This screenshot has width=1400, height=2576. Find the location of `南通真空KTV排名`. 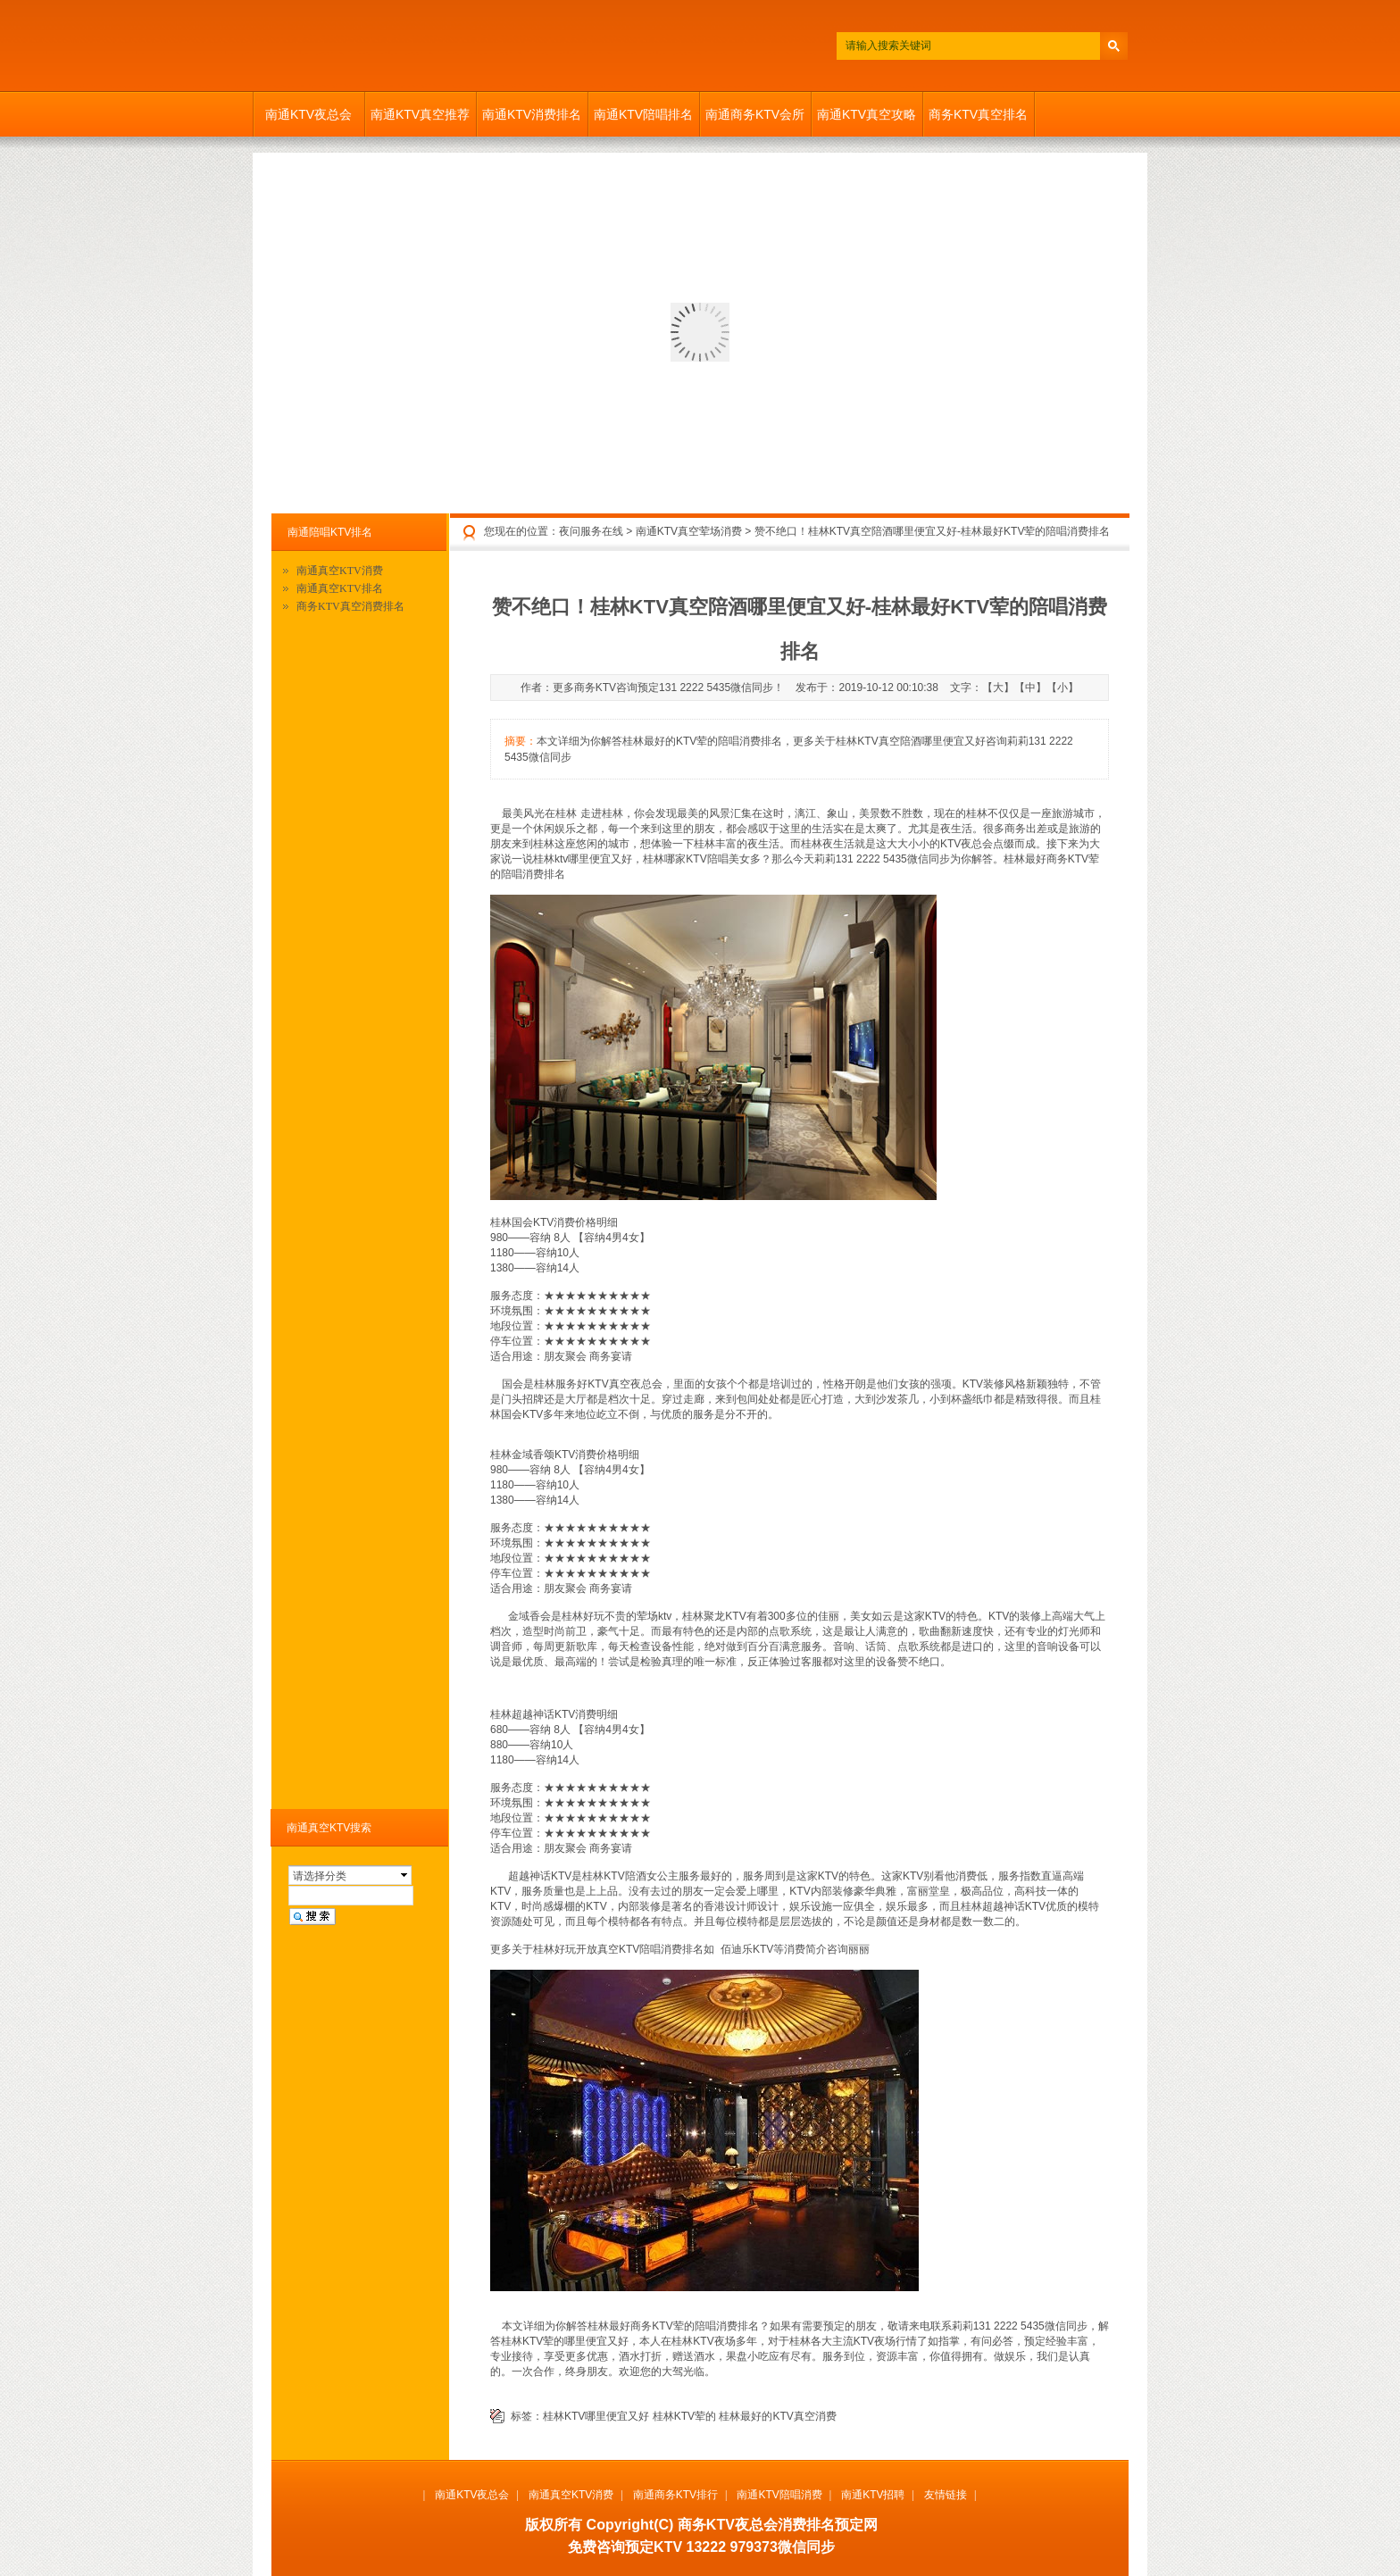

南通真空KTV排名 is located at coordinates (339, 588).